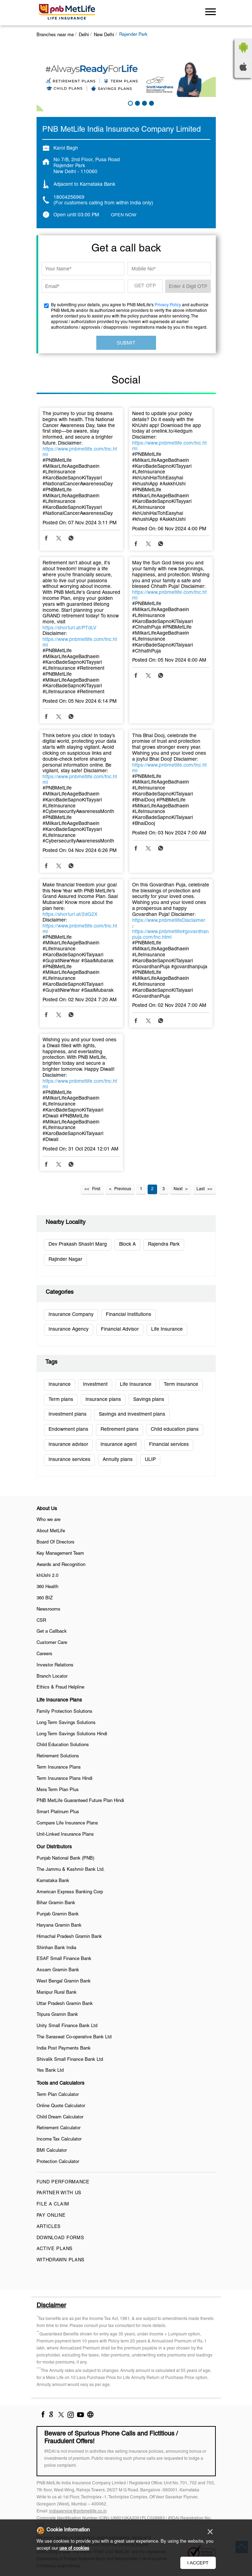 The width and height of the screenshot is (252, 2576). What do you see at coordinates (80, 452) in the screenshot?
I see `https://www.pnbmetlife.com/tnc.html` at bounding box center [80, 452].